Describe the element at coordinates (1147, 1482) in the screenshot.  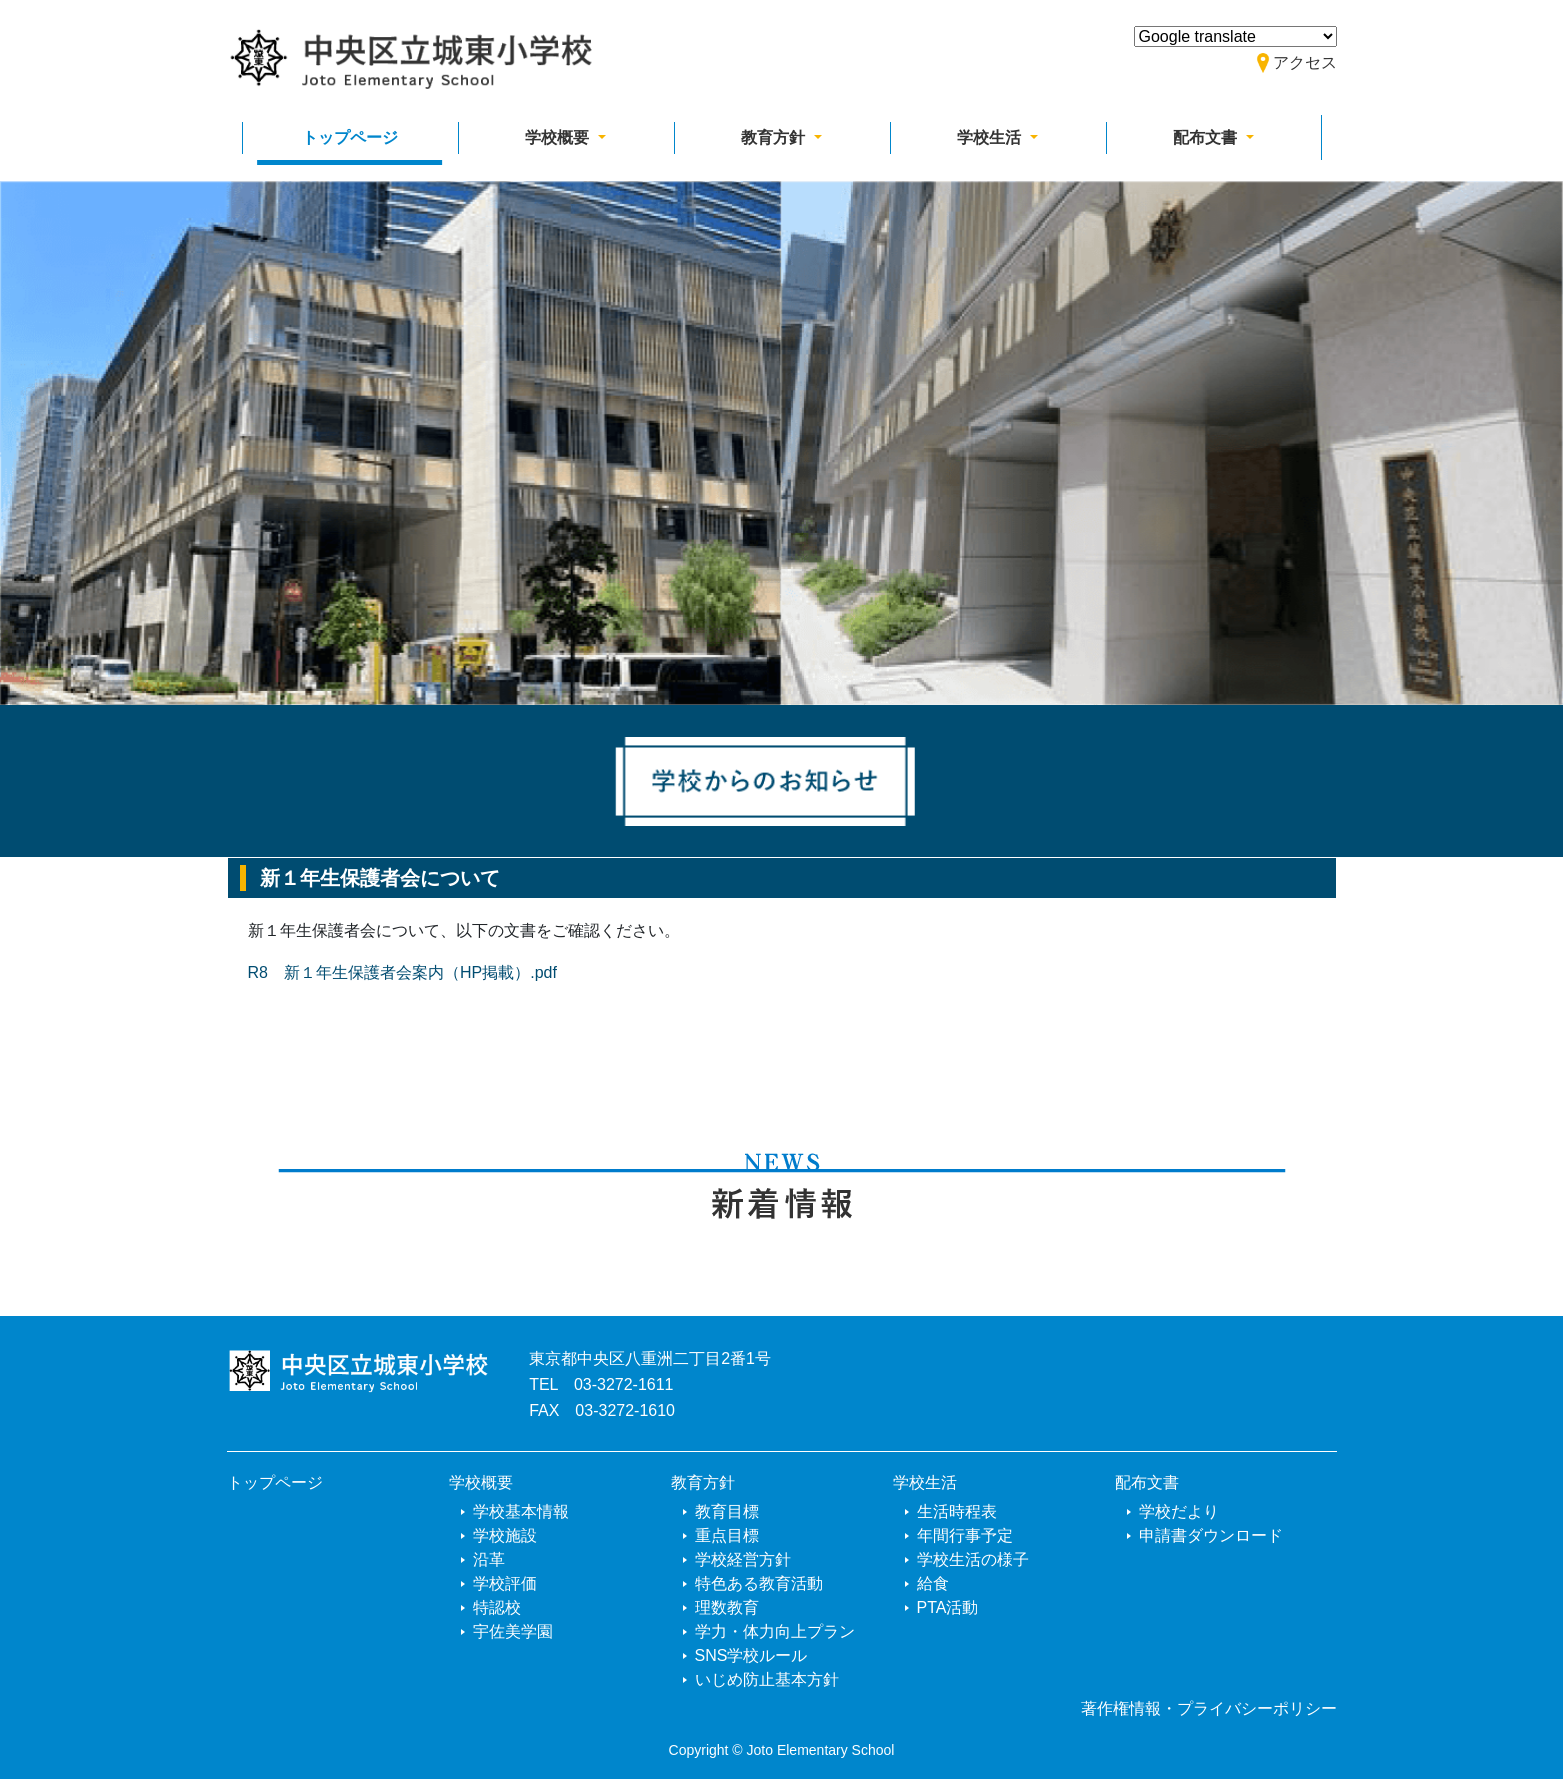
I see `配布文書` at that location.